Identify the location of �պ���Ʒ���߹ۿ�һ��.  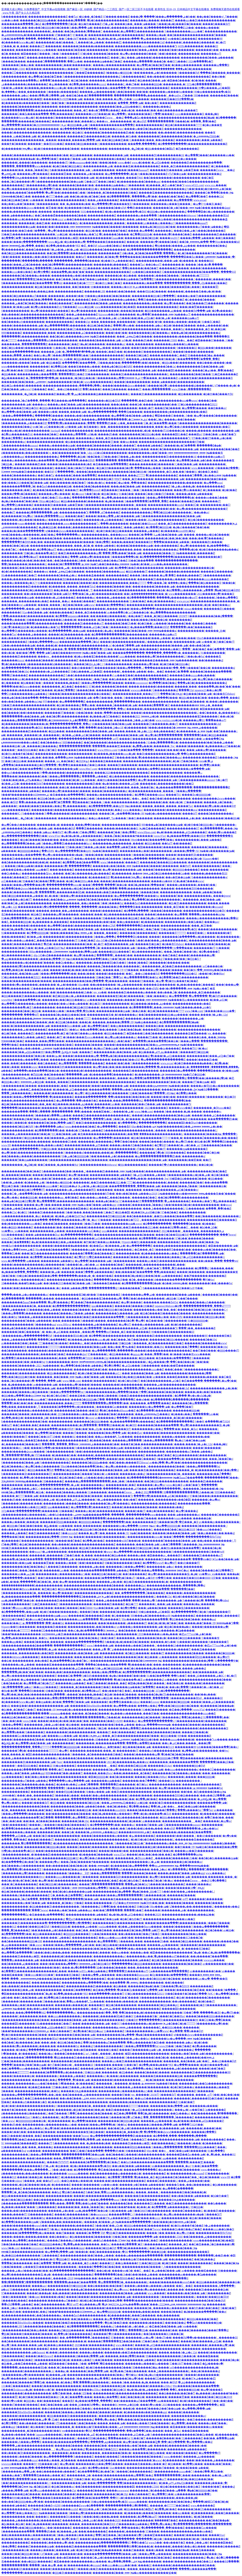
(194, 460).